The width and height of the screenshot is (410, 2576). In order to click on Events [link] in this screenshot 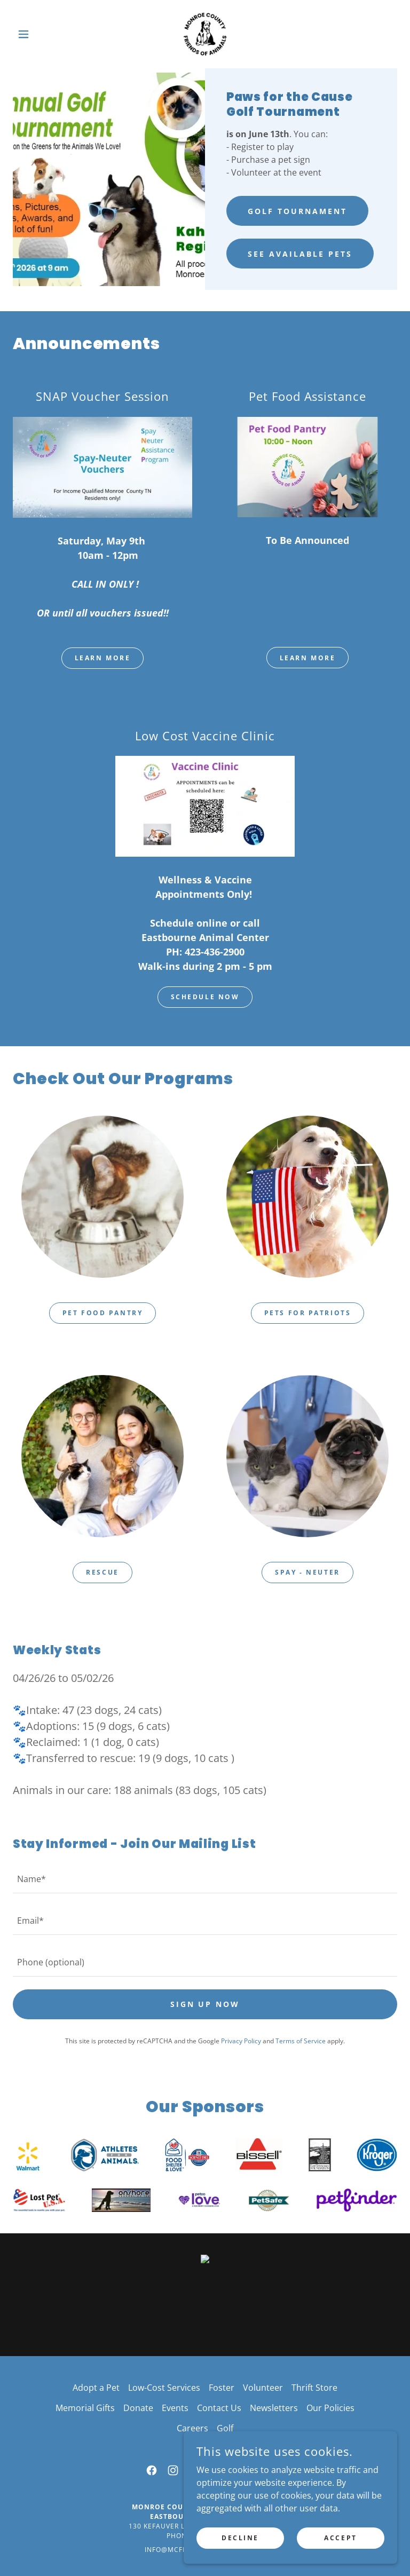, I will do `click(175, 2408)`.